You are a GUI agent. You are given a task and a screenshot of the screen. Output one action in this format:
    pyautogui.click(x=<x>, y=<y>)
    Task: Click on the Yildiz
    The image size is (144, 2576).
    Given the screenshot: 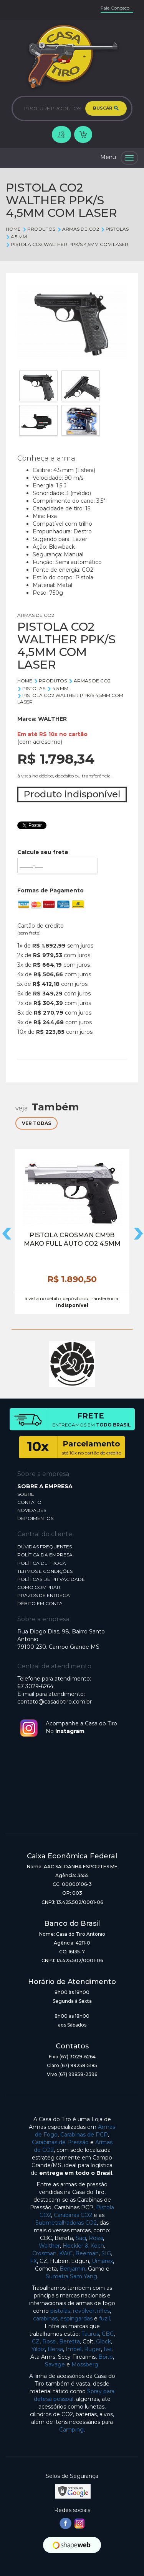 What is the action you would take?
    pyautogui.click(x=38, y=2349)
    